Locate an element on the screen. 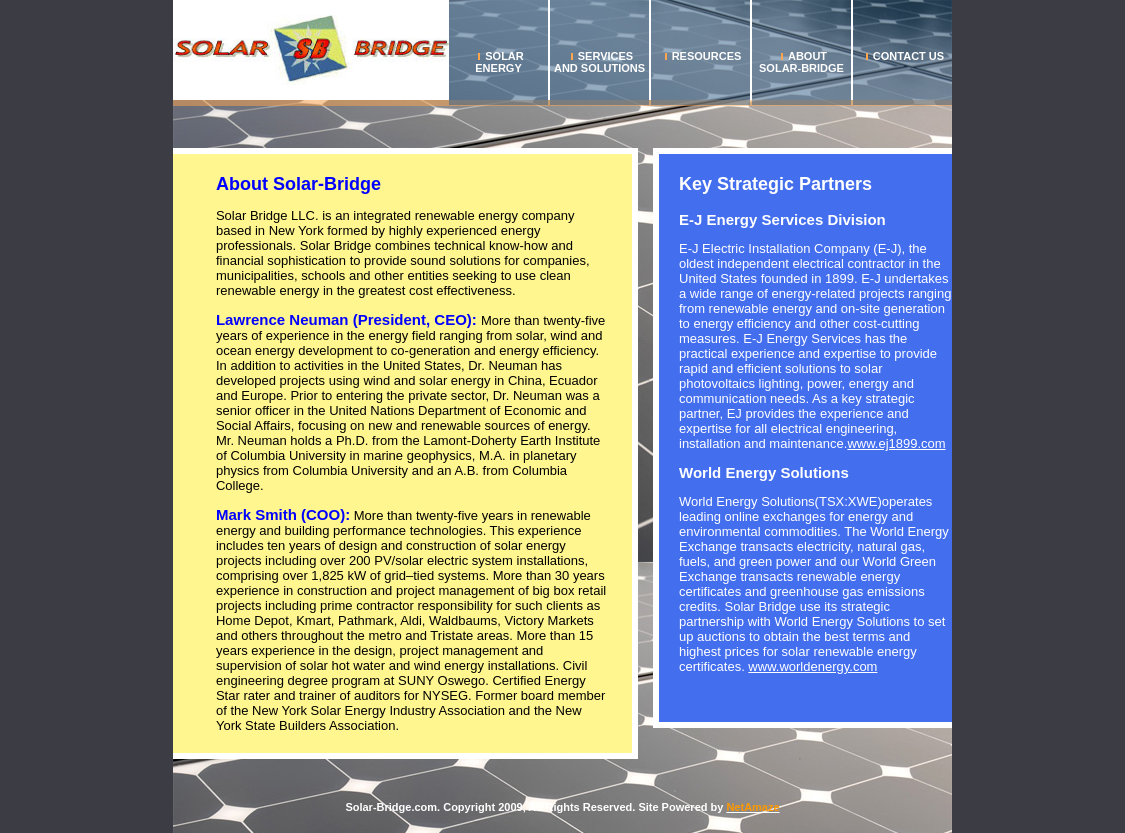 This screenshot has height=833, width=1125. www.worldenergy.com is located at coordinates (812, 666).